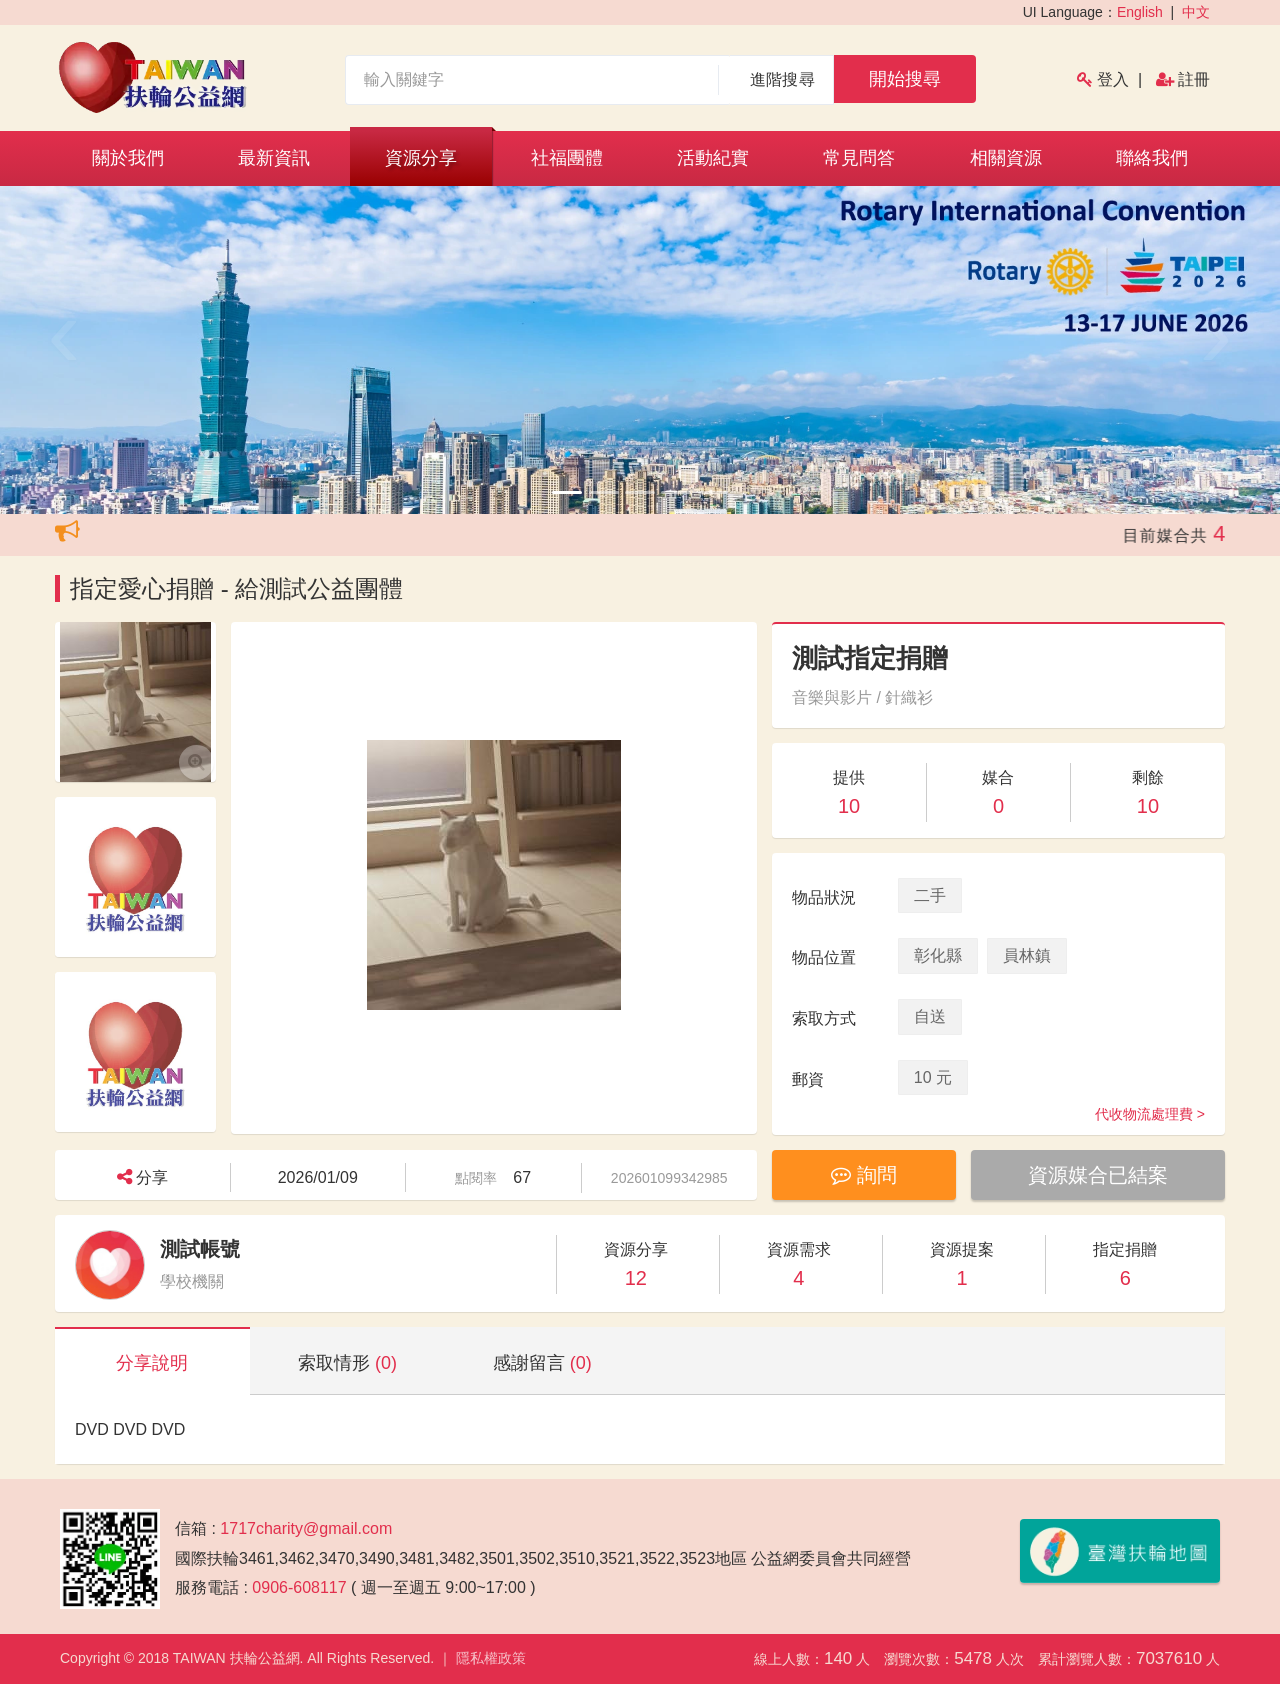  I want to click on 感謝留言, so click(542, 1363).